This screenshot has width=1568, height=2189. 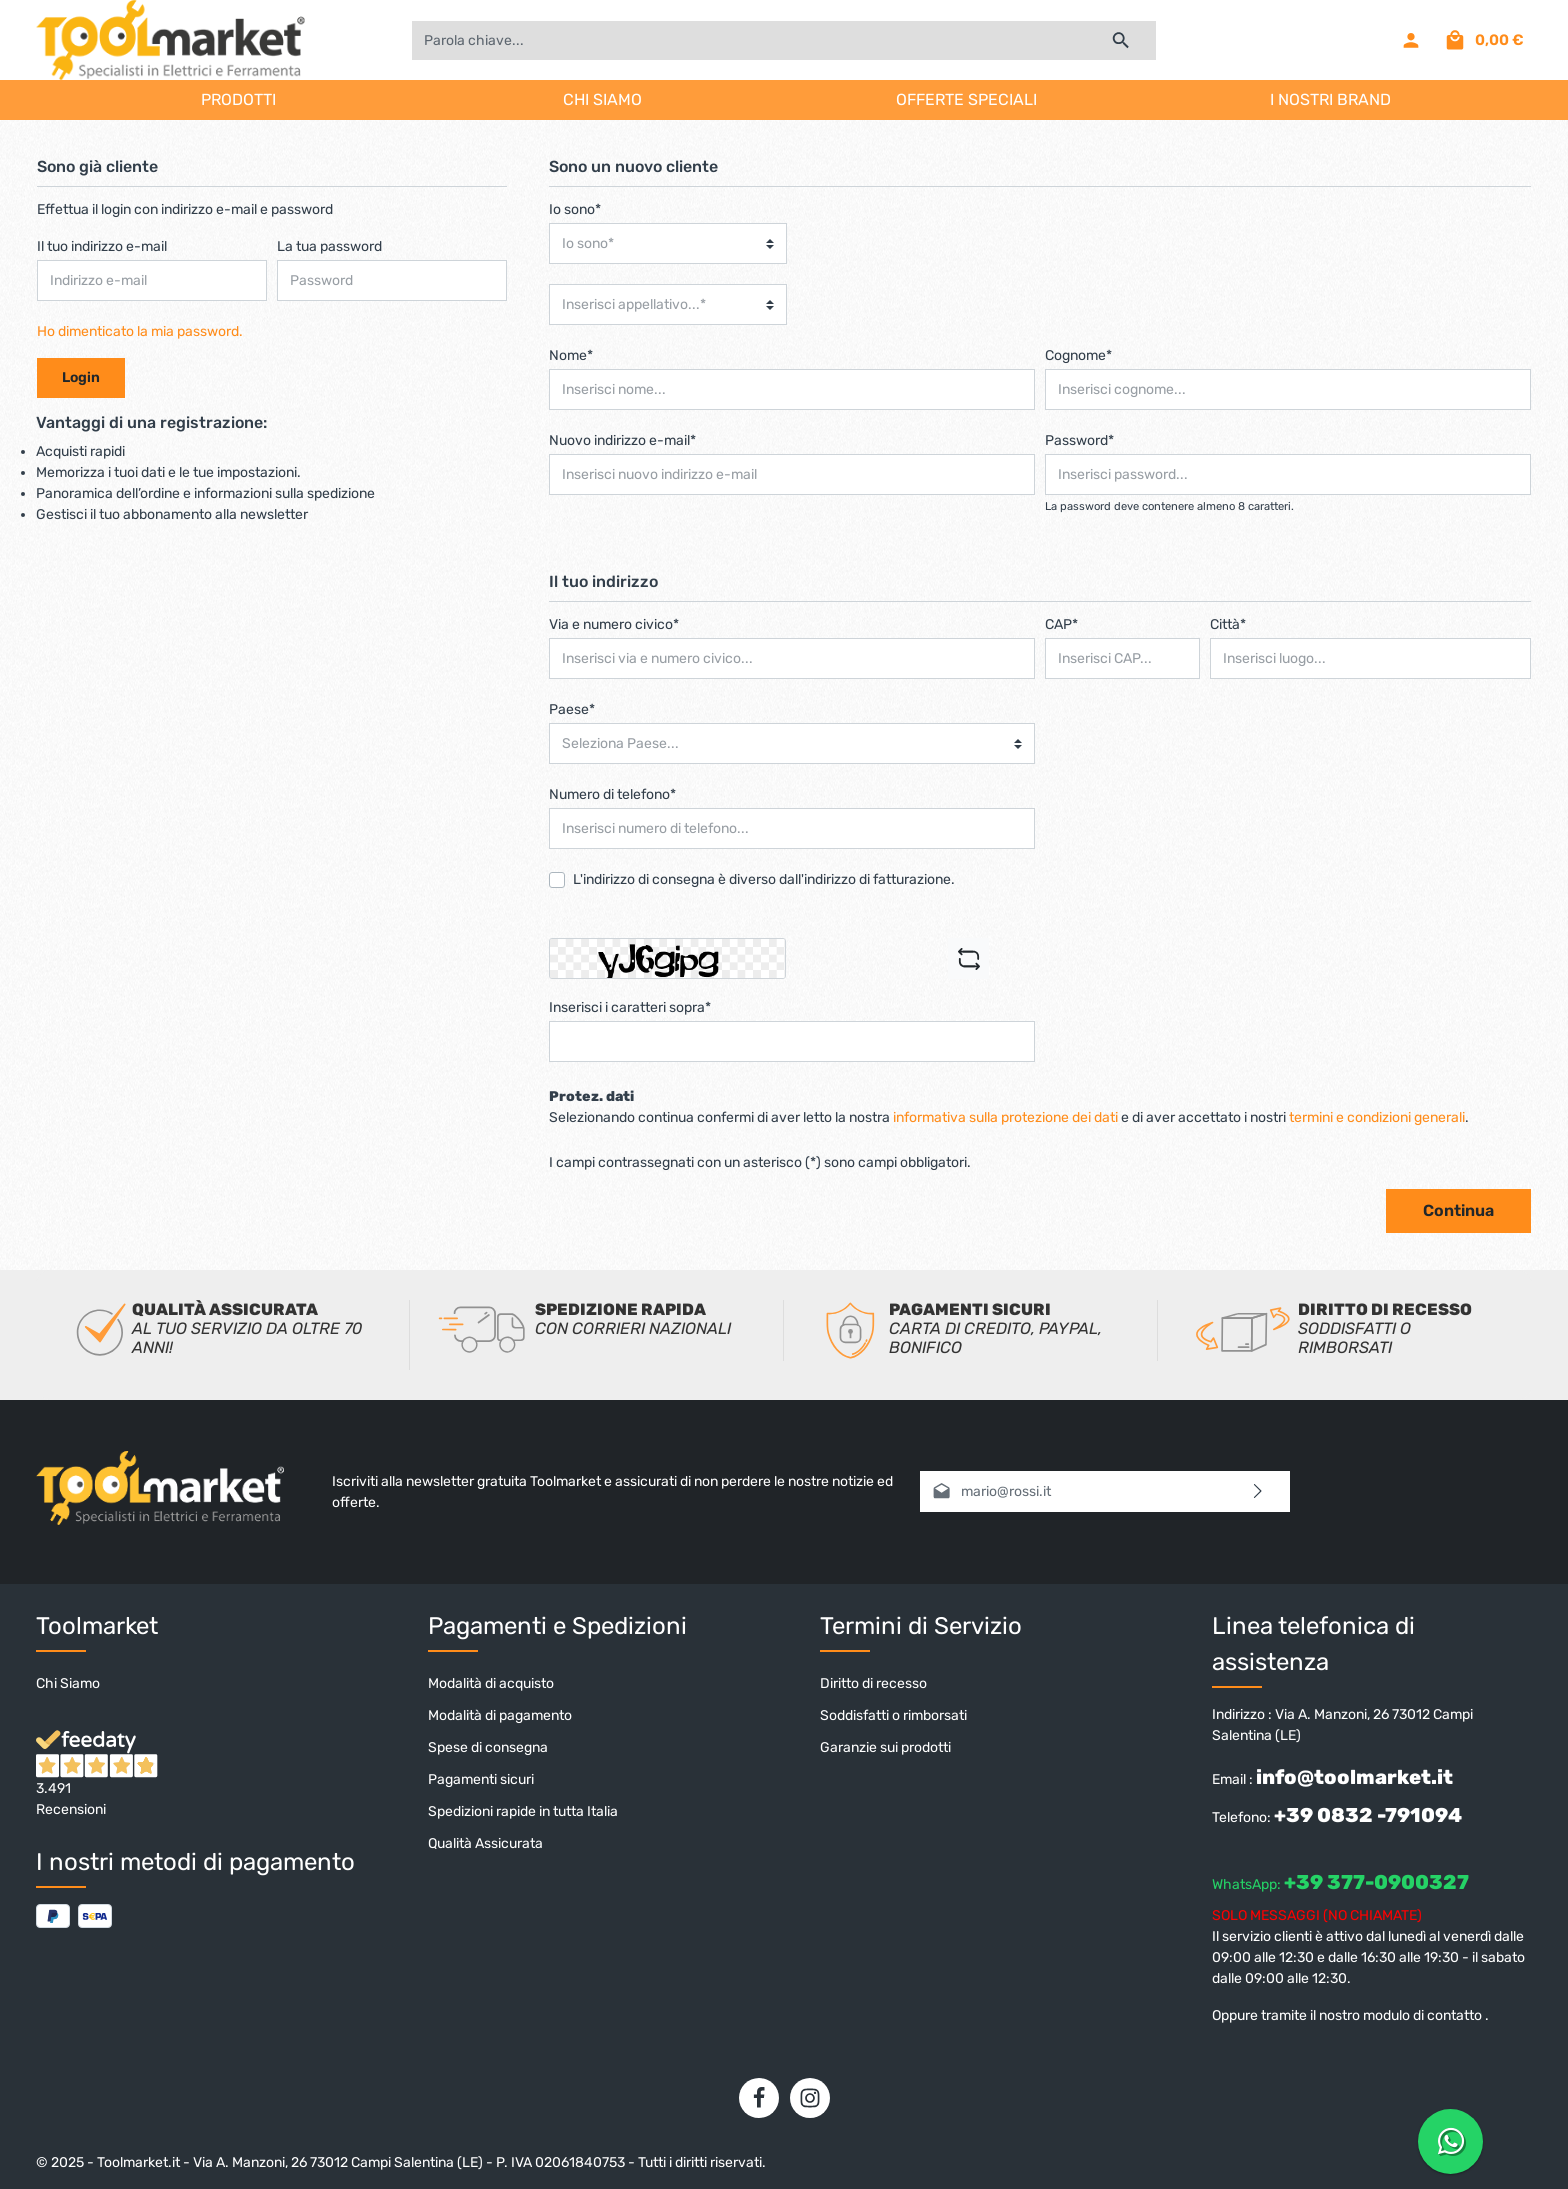 I want to click on Ho dimenticato la mia password., so click(x=140, y=331).